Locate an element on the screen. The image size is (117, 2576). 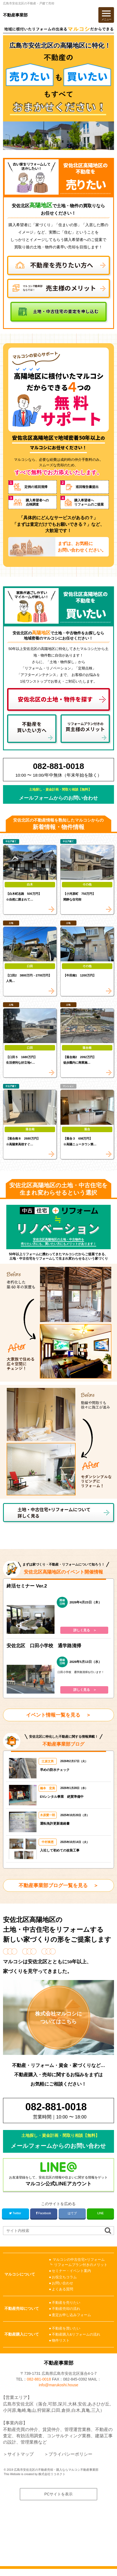
広島市安佐北区の不動産・戸建て売却 is located at coordinates (28, 3).